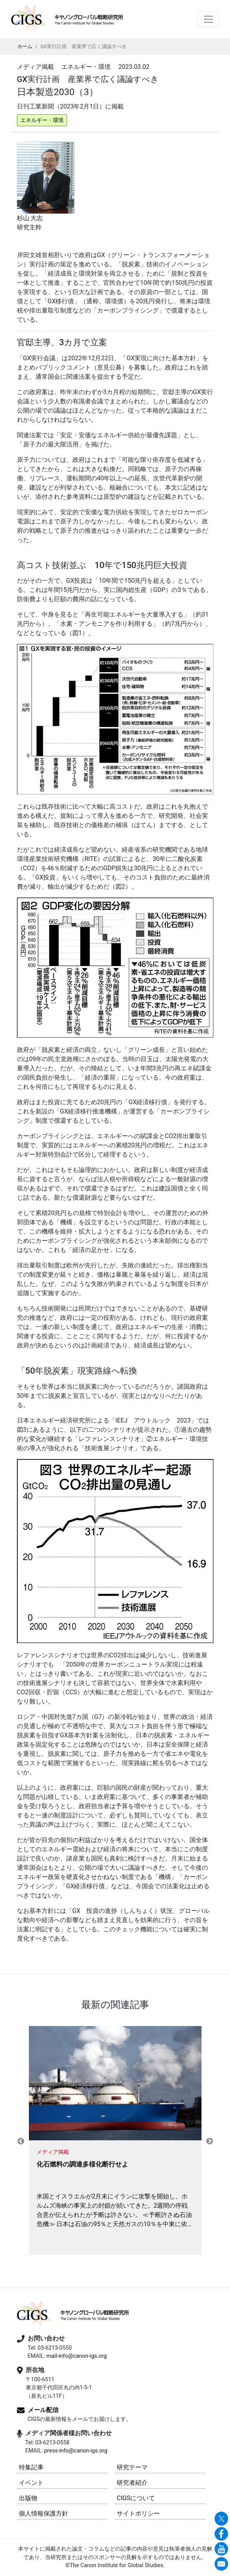  What do you see at coordinates (21, 2141) in the screenshot?
I see `Previous` at bounding box center [21, 2141].